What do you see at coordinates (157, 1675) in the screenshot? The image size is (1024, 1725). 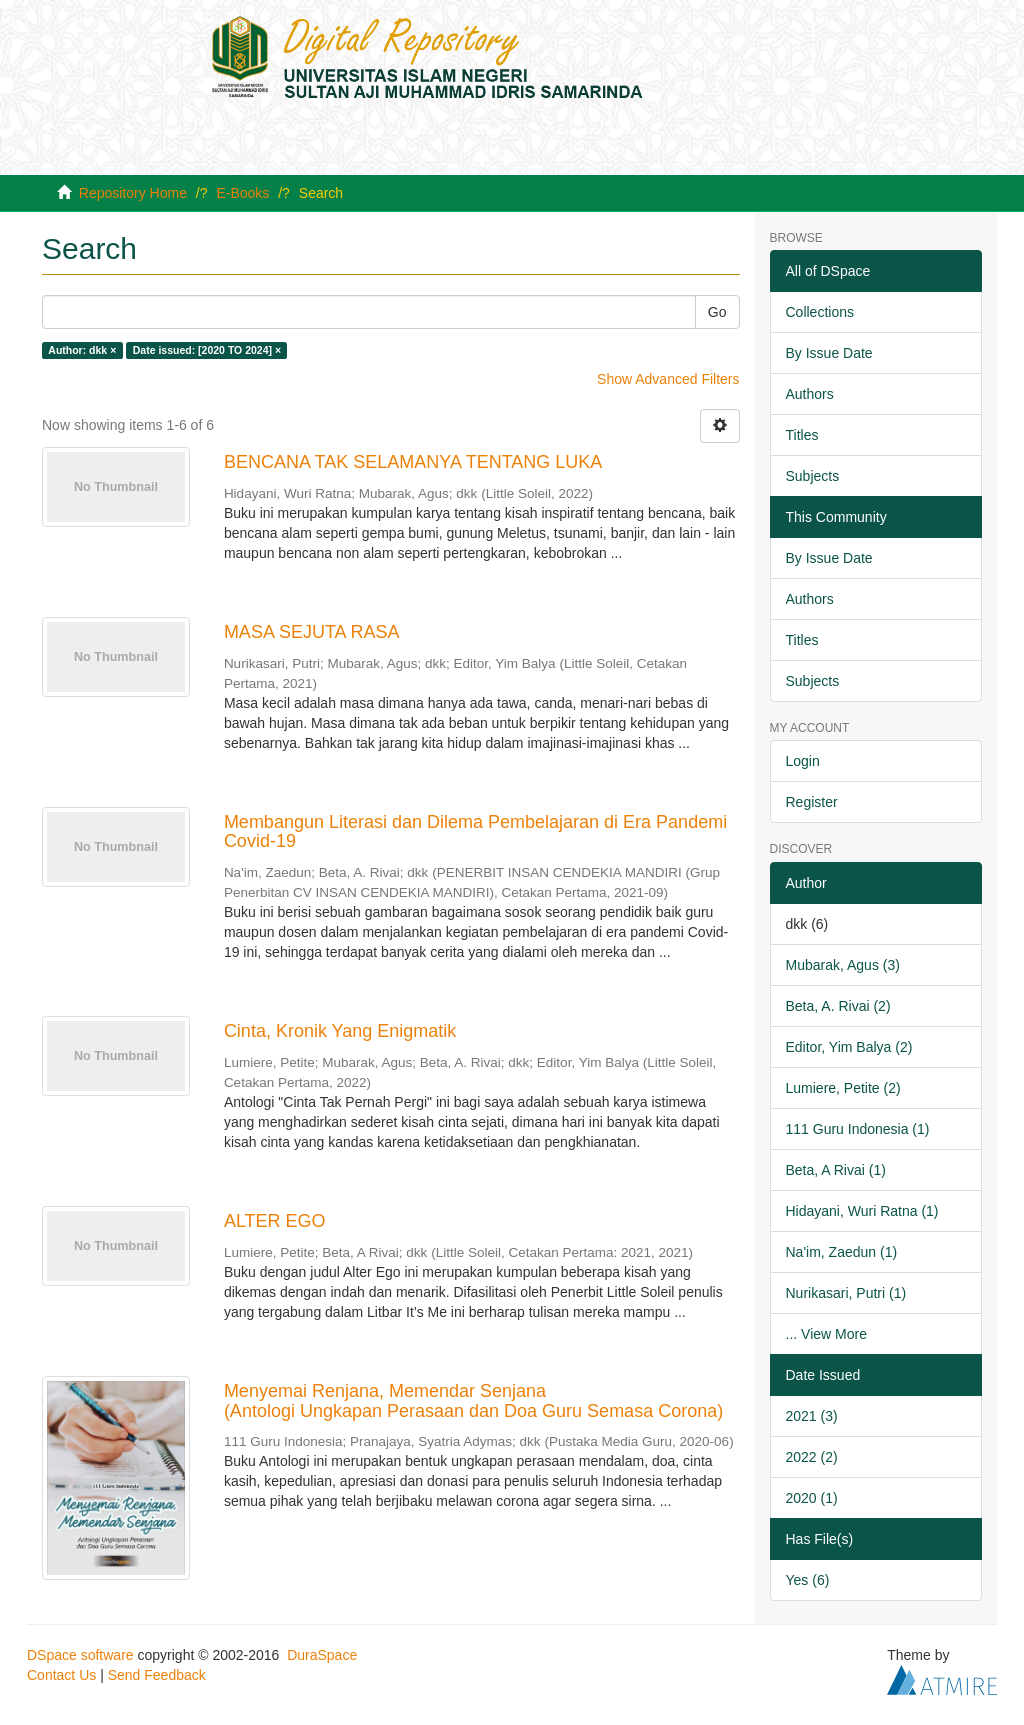 I see `Send Feedback` at bounding box center [157, 1675].